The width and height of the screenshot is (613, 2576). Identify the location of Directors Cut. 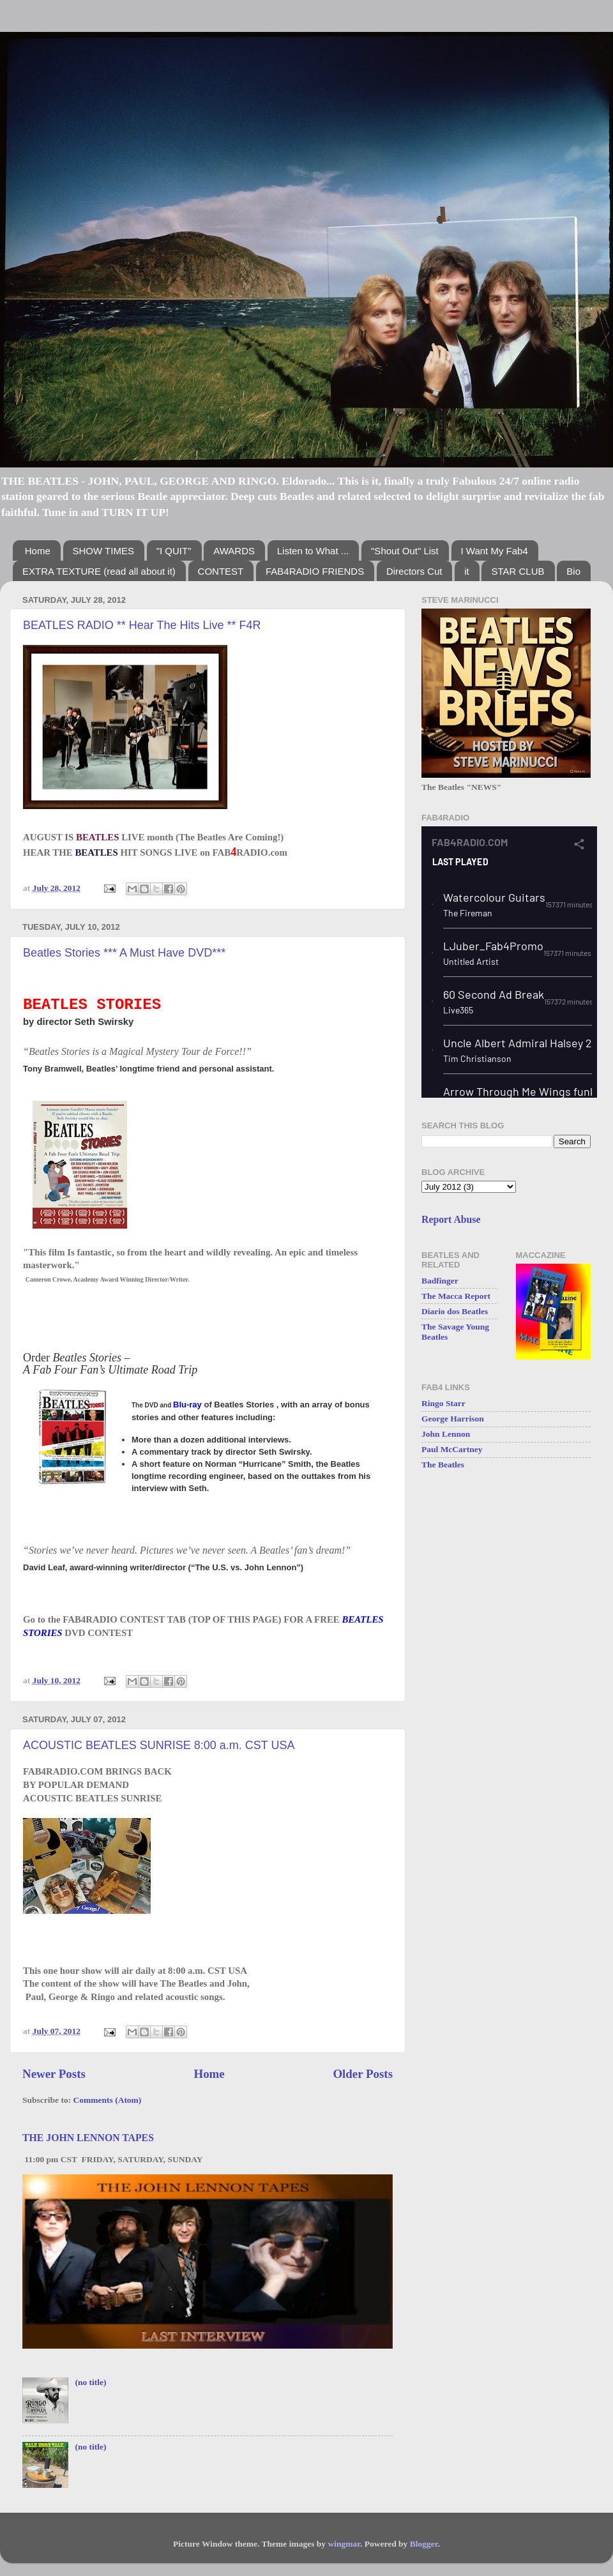
(414, 571).